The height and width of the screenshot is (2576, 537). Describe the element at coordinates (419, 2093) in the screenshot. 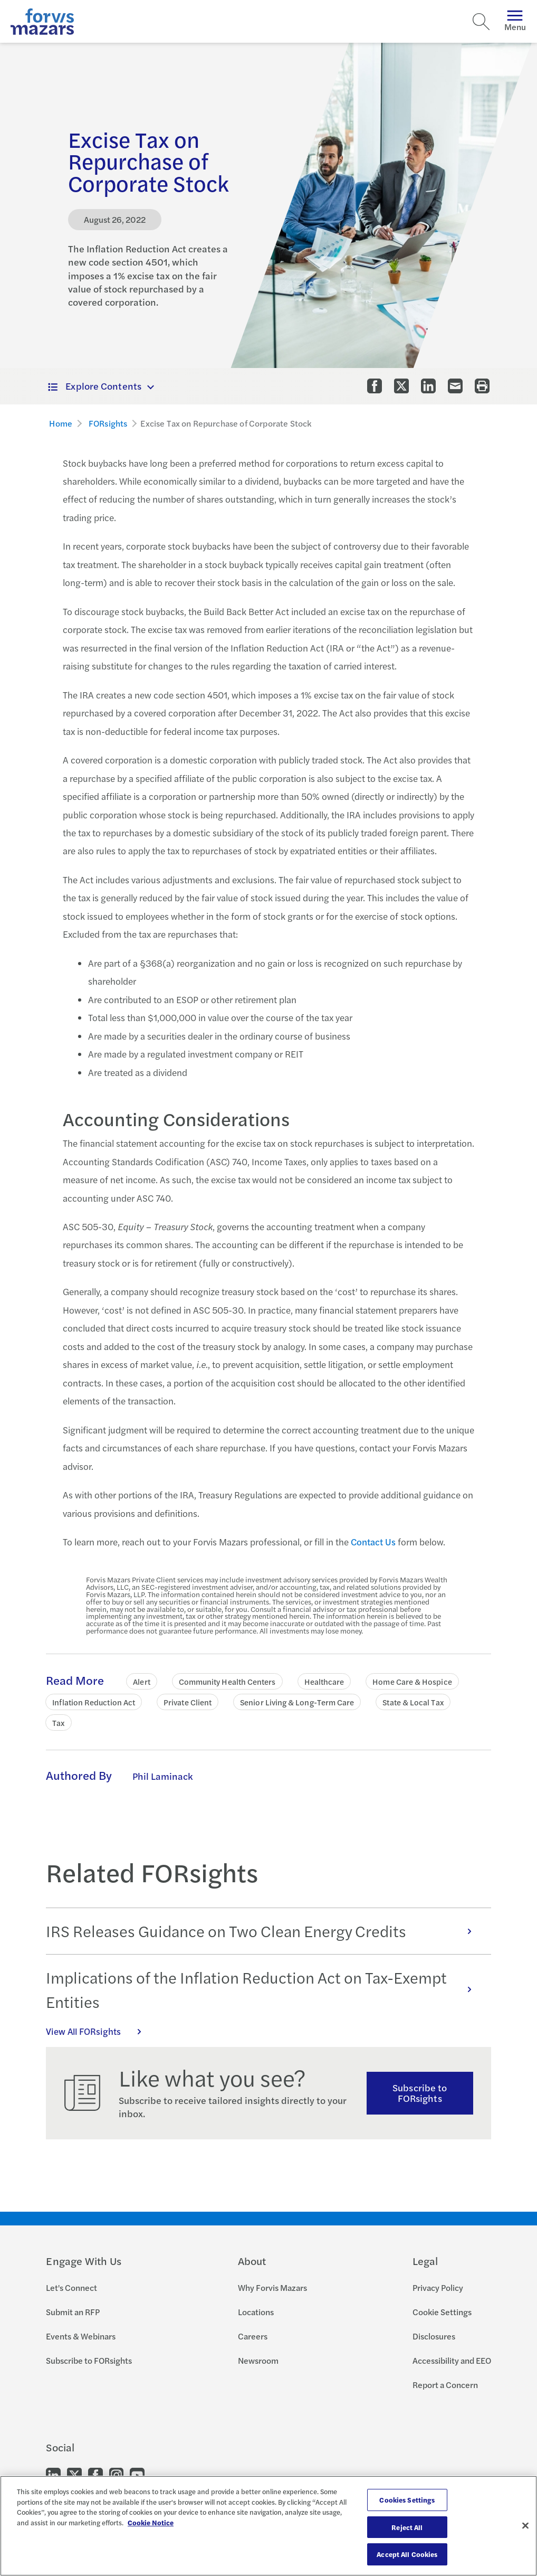

I see `Subscribe to FORsights` at that location.